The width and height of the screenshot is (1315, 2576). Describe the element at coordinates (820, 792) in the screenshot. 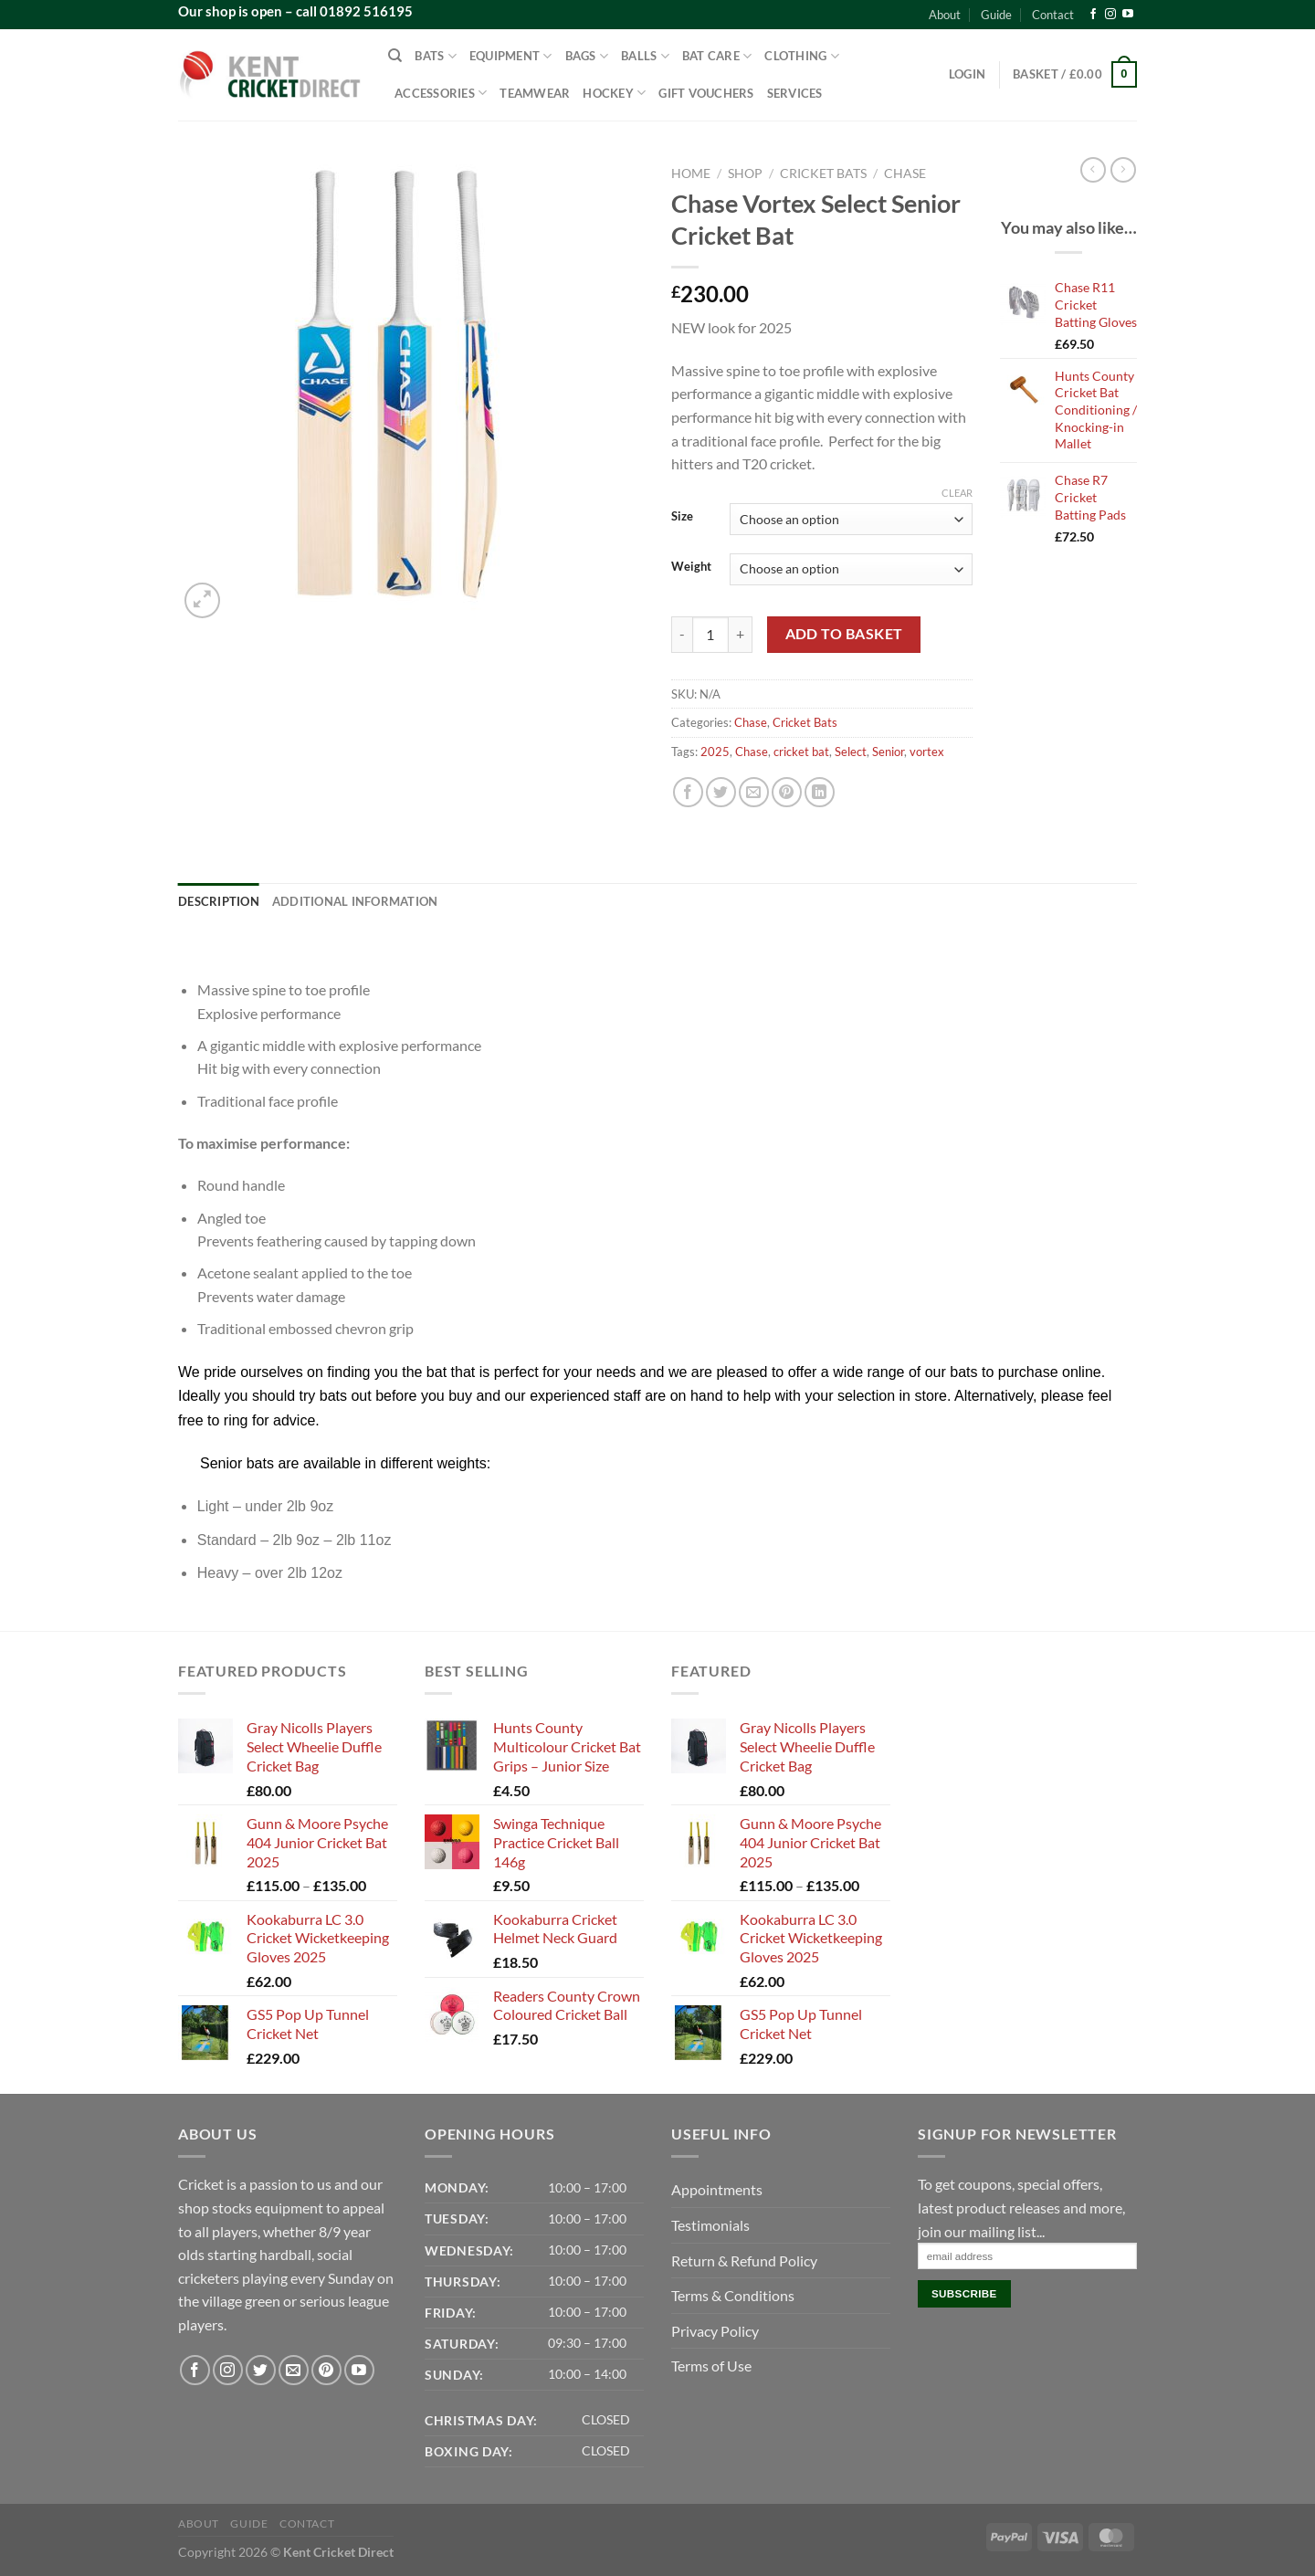

I see `[Share on LinkedIn]` at that location.